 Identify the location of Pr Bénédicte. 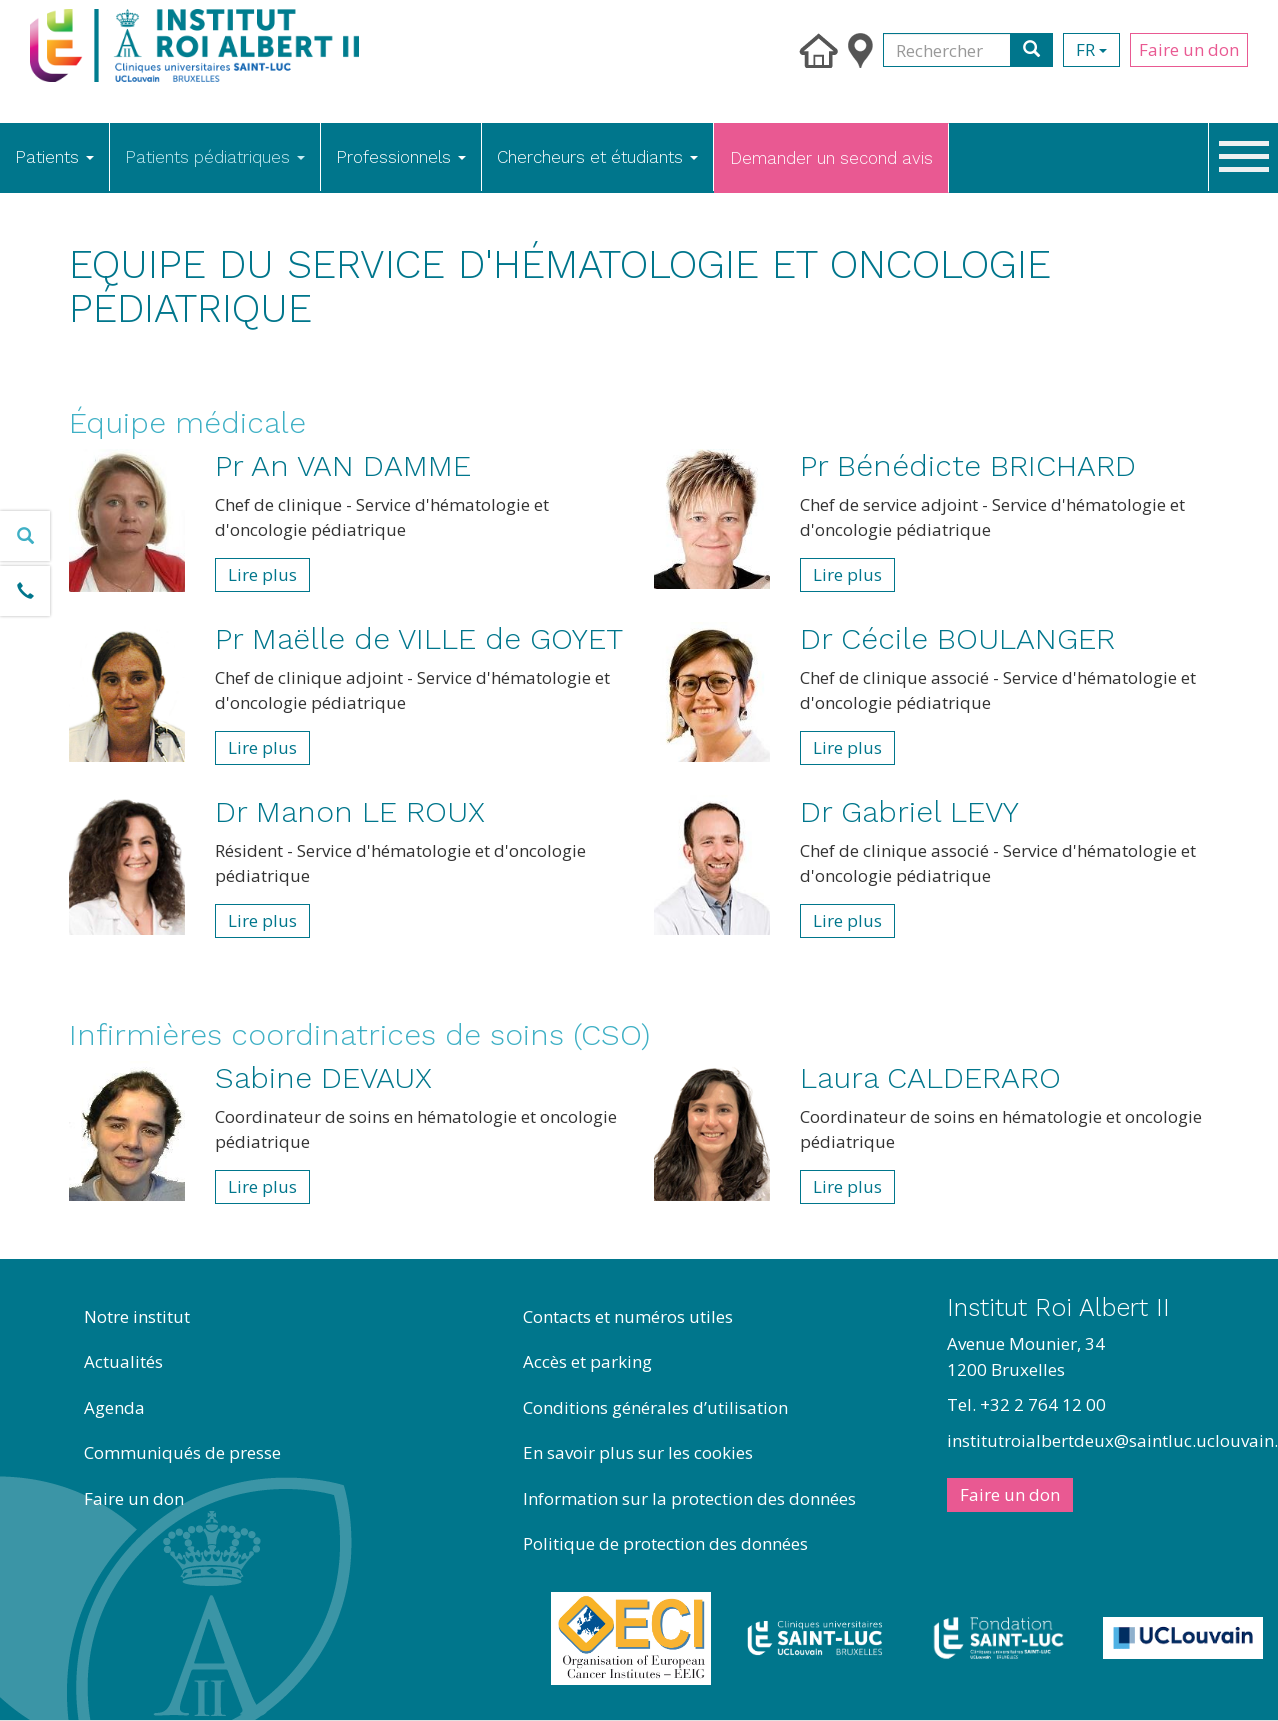
(968, 465).